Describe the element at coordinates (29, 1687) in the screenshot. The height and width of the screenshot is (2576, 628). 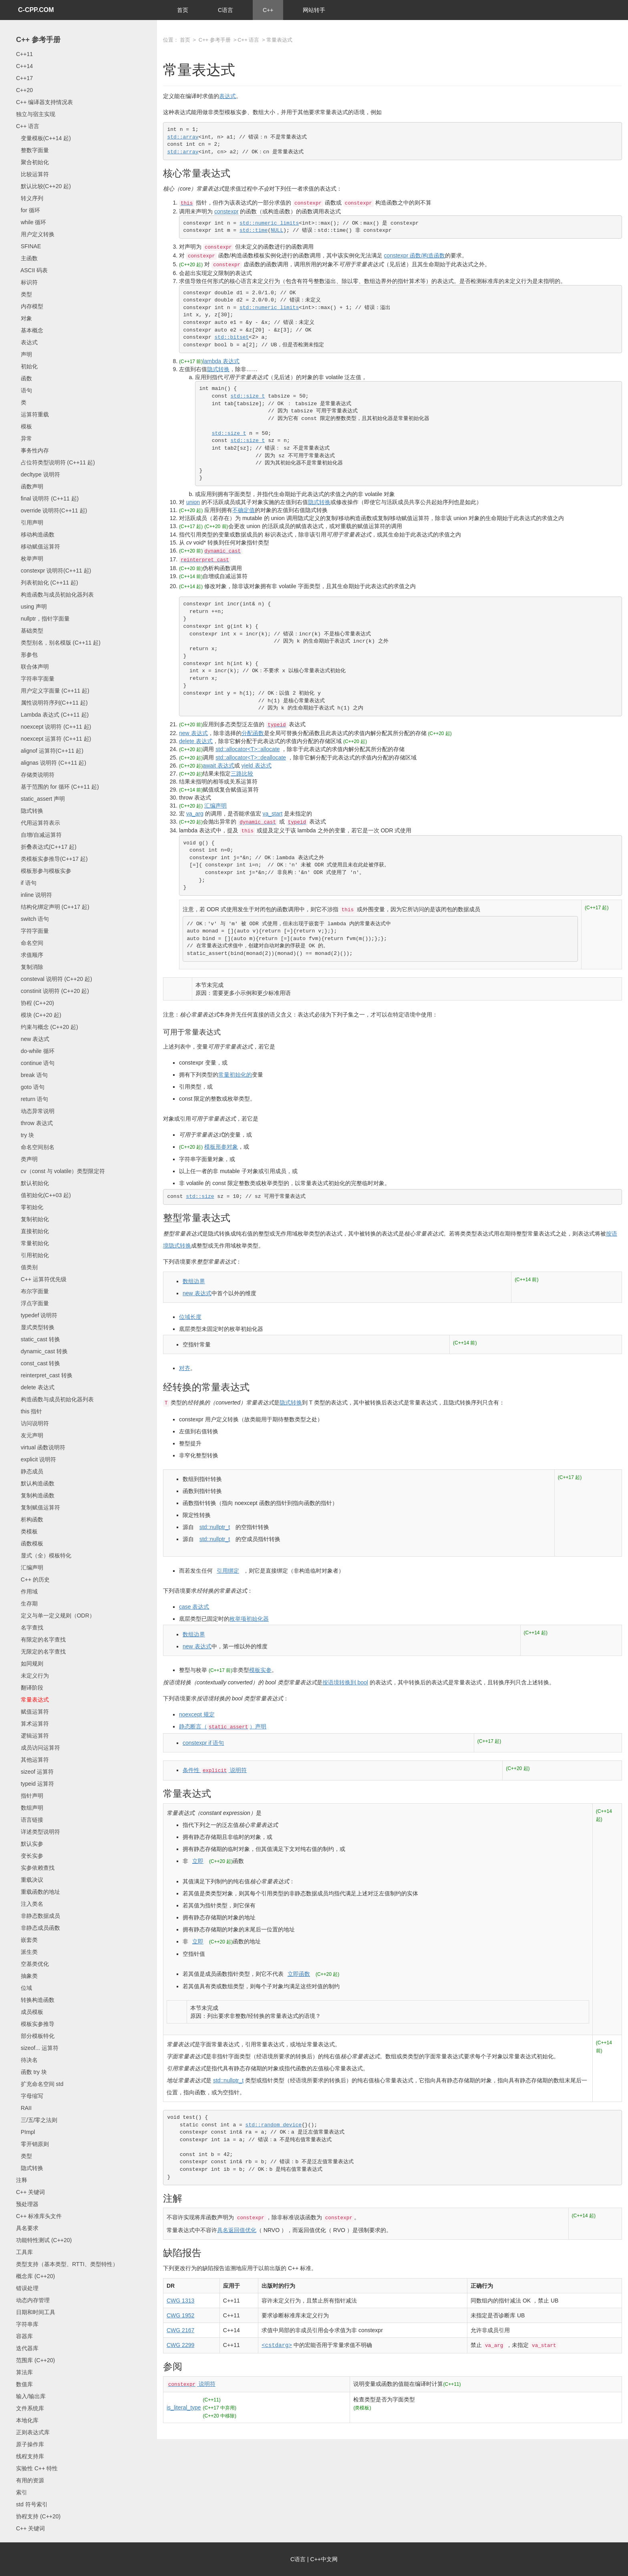
I see `翻译阶段` at that location.